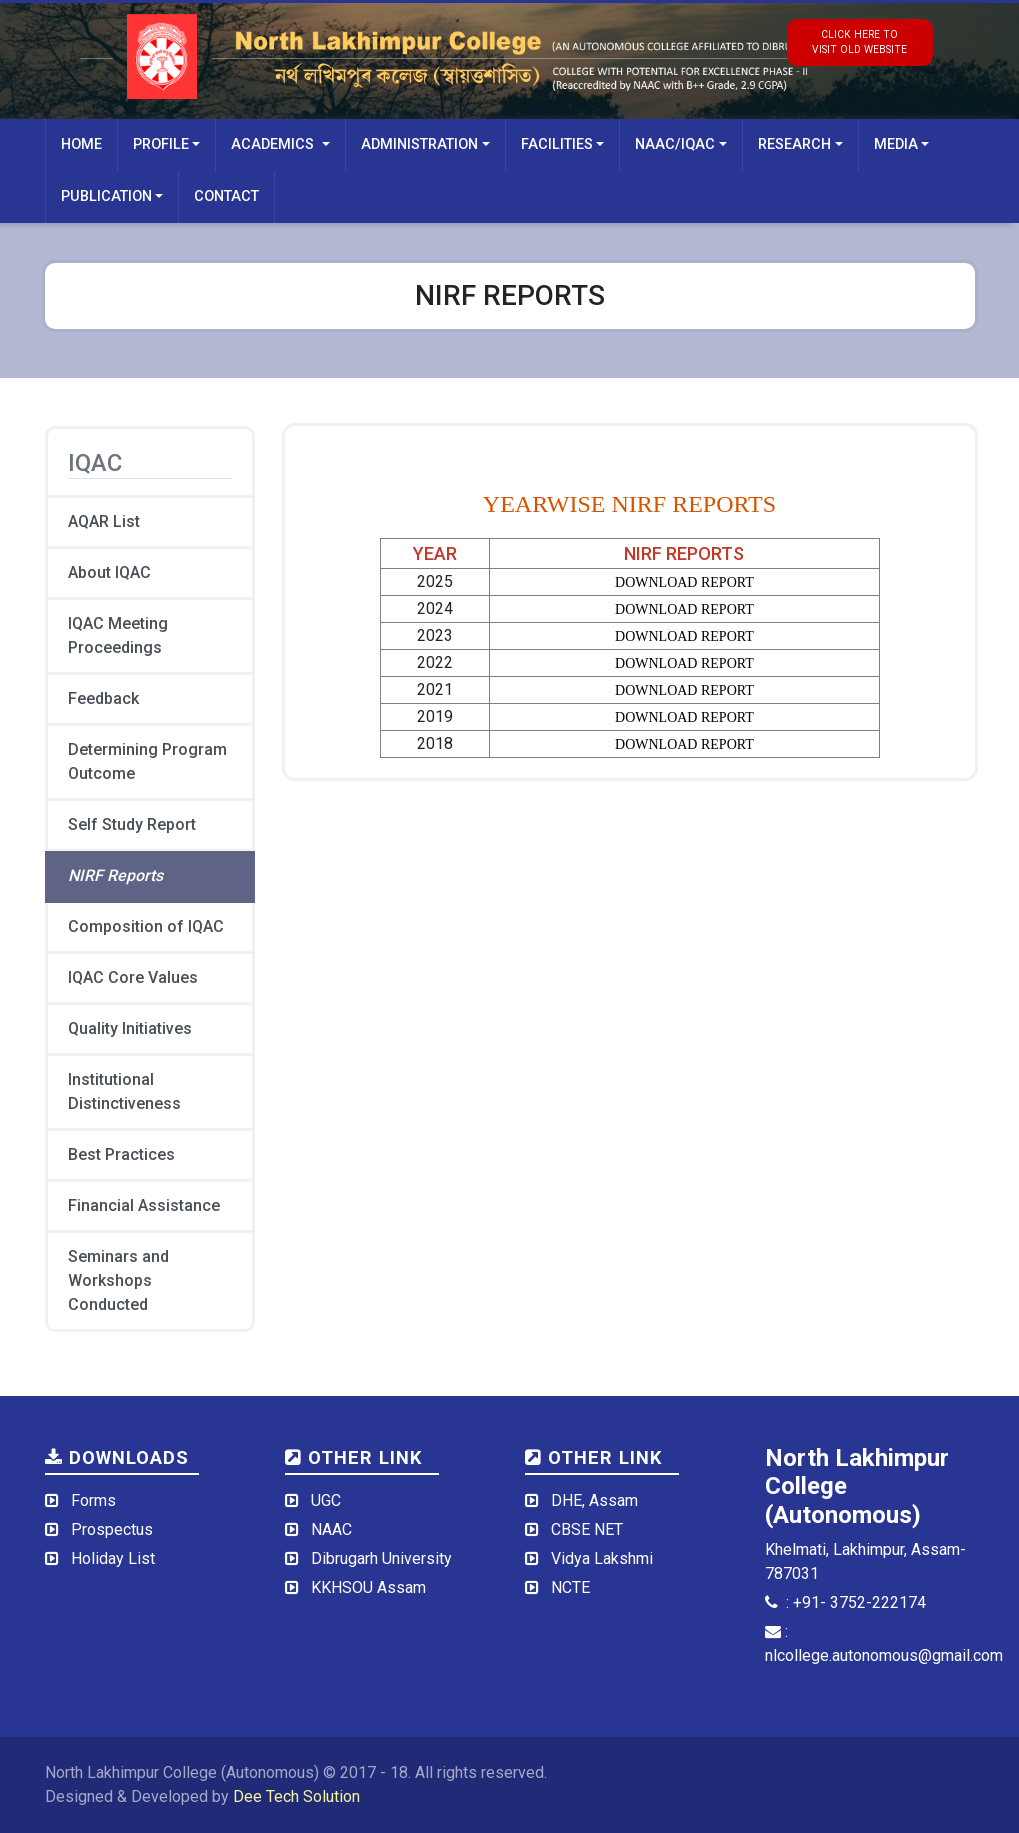 The height and width of the screenshot is (1833, 1019). Describe the element at coordinates (594, 1500) in the screenshot. I see `DHE, Assam` at that location.